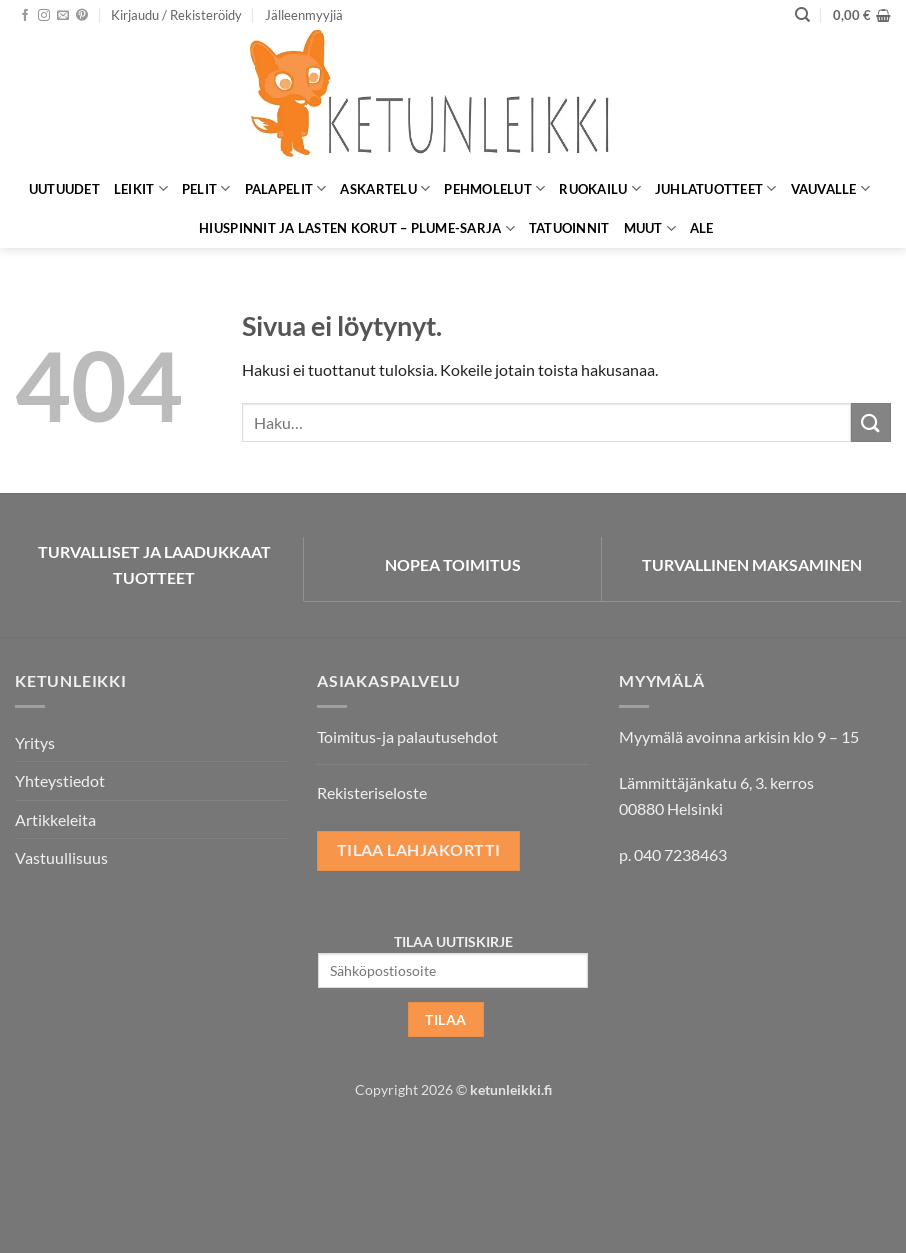  Describe the element at coordinates (35, 742) in the screenshot. I see `Yritys` at that location.